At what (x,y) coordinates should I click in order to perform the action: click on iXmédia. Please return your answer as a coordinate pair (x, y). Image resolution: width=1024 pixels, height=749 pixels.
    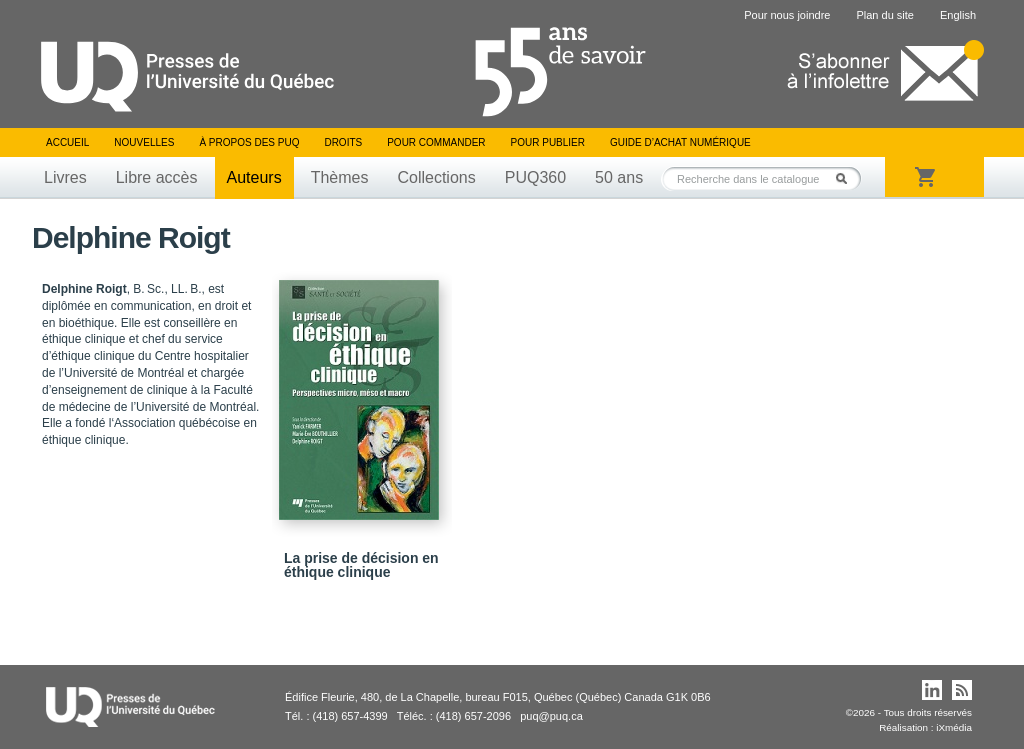
    Looking at the image, I should click on (954, 727).